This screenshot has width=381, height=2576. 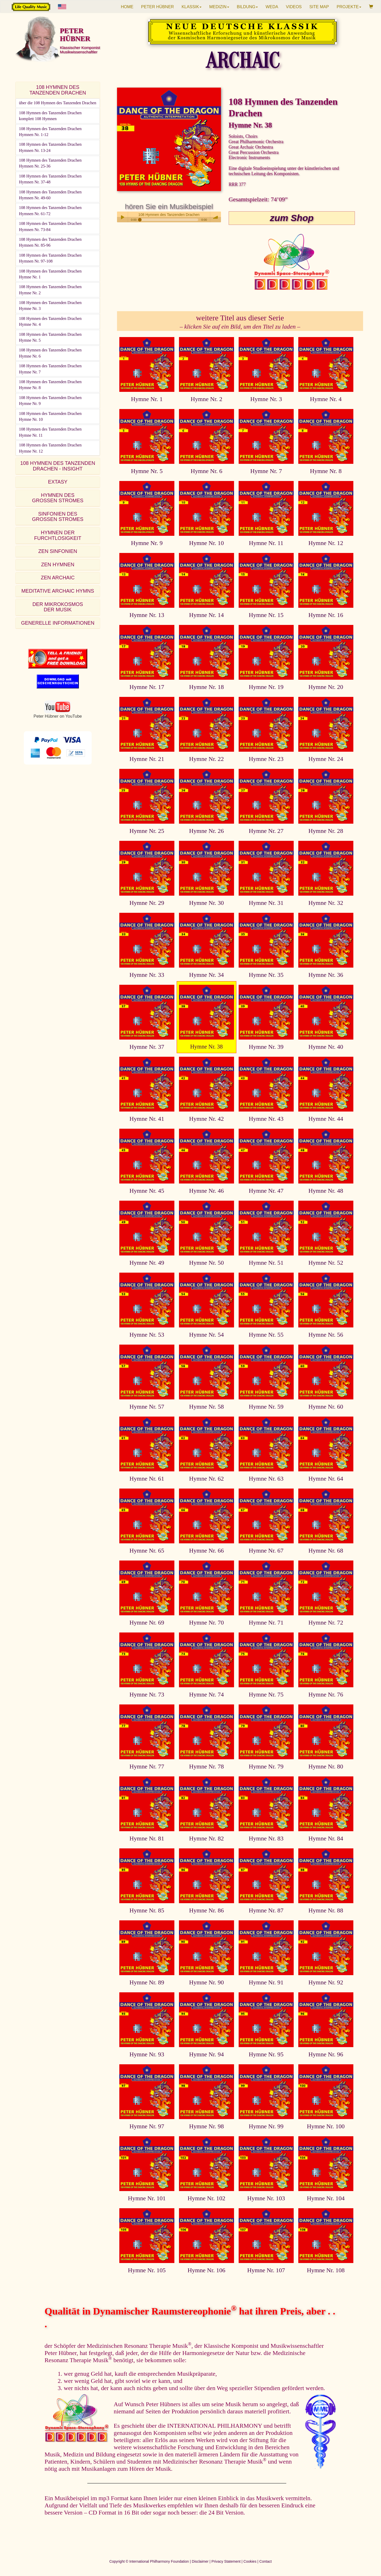 I want to click on Hymne Nr. 8, so click(x=326, y=471).